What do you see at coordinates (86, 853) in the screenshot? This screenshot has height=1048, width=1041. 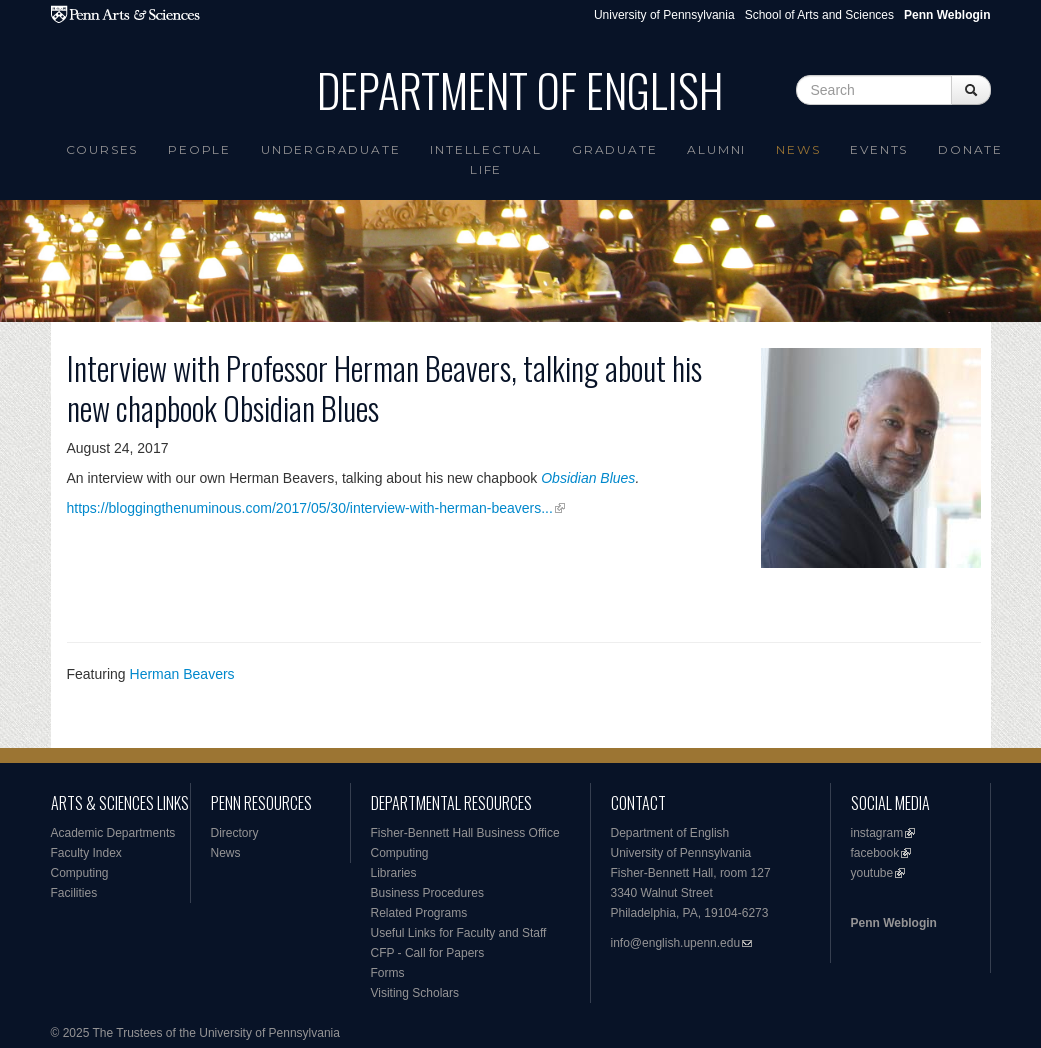 I see `Faculty Index` at bounding box center [86, 853].